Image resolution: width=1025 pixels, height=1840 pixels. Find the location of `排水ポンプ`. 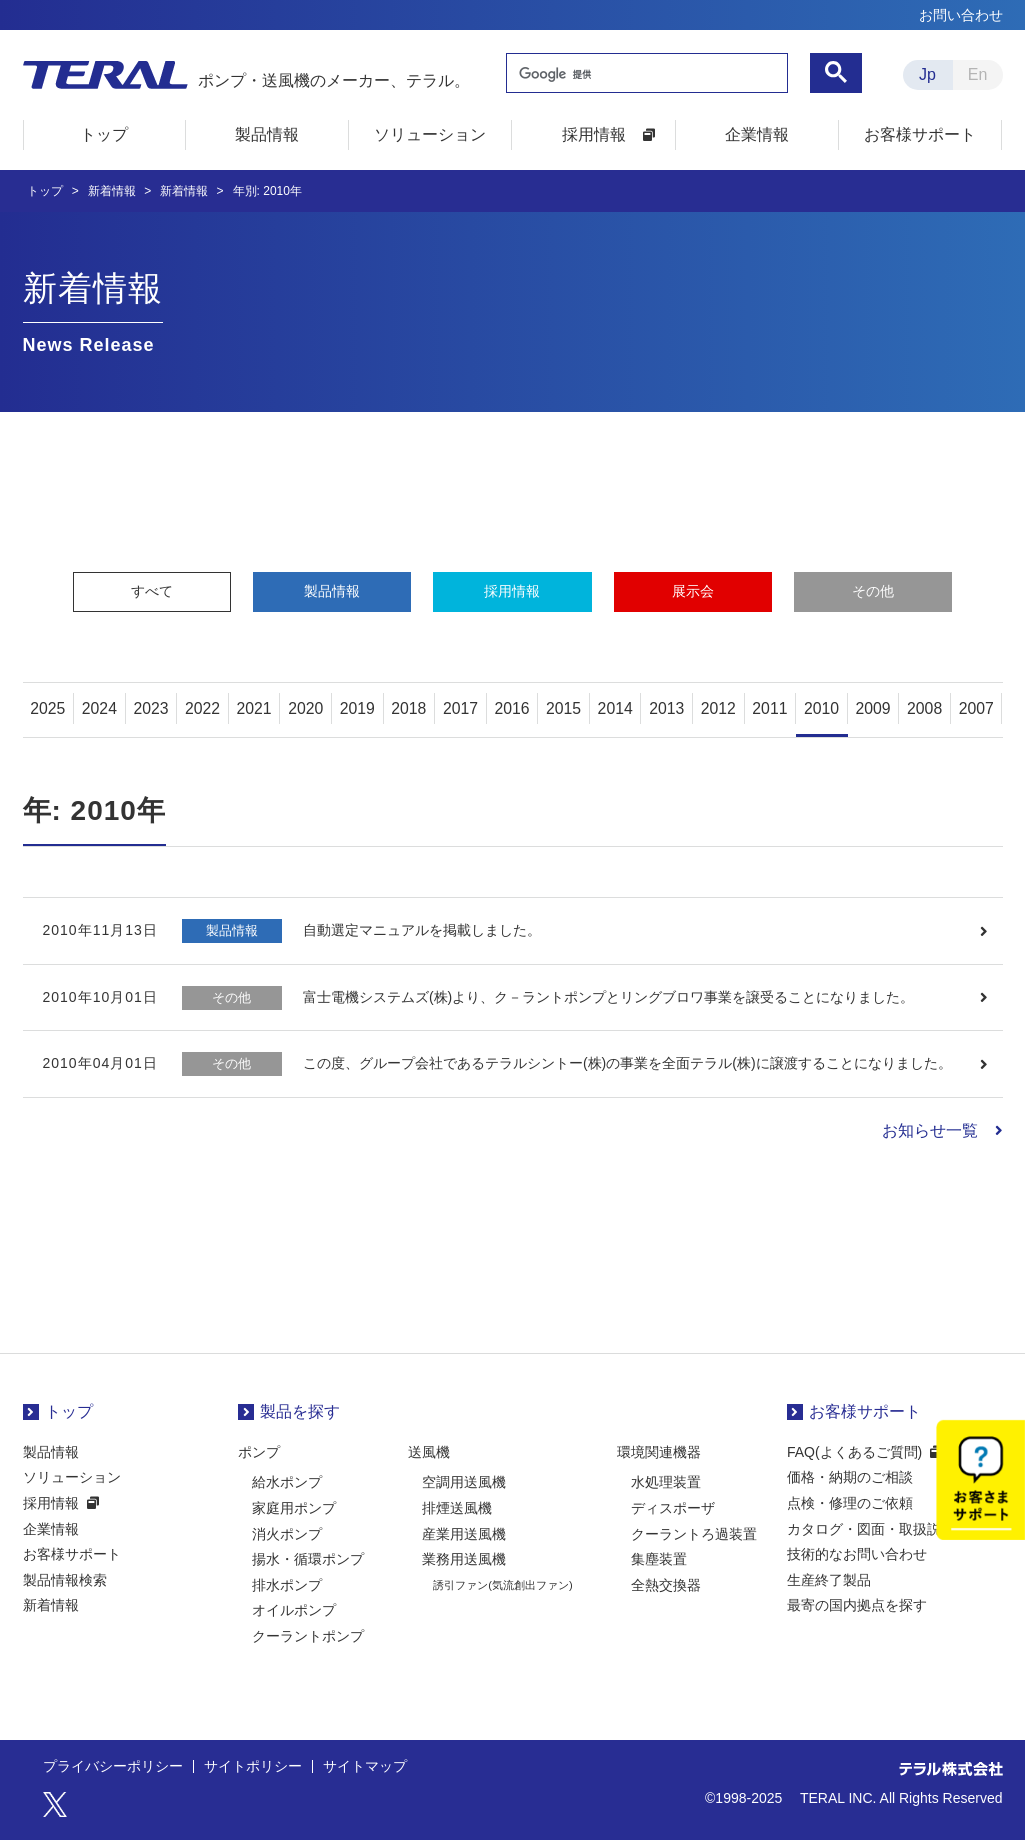

排水ポンプ is located at coordinates (287, 1585).